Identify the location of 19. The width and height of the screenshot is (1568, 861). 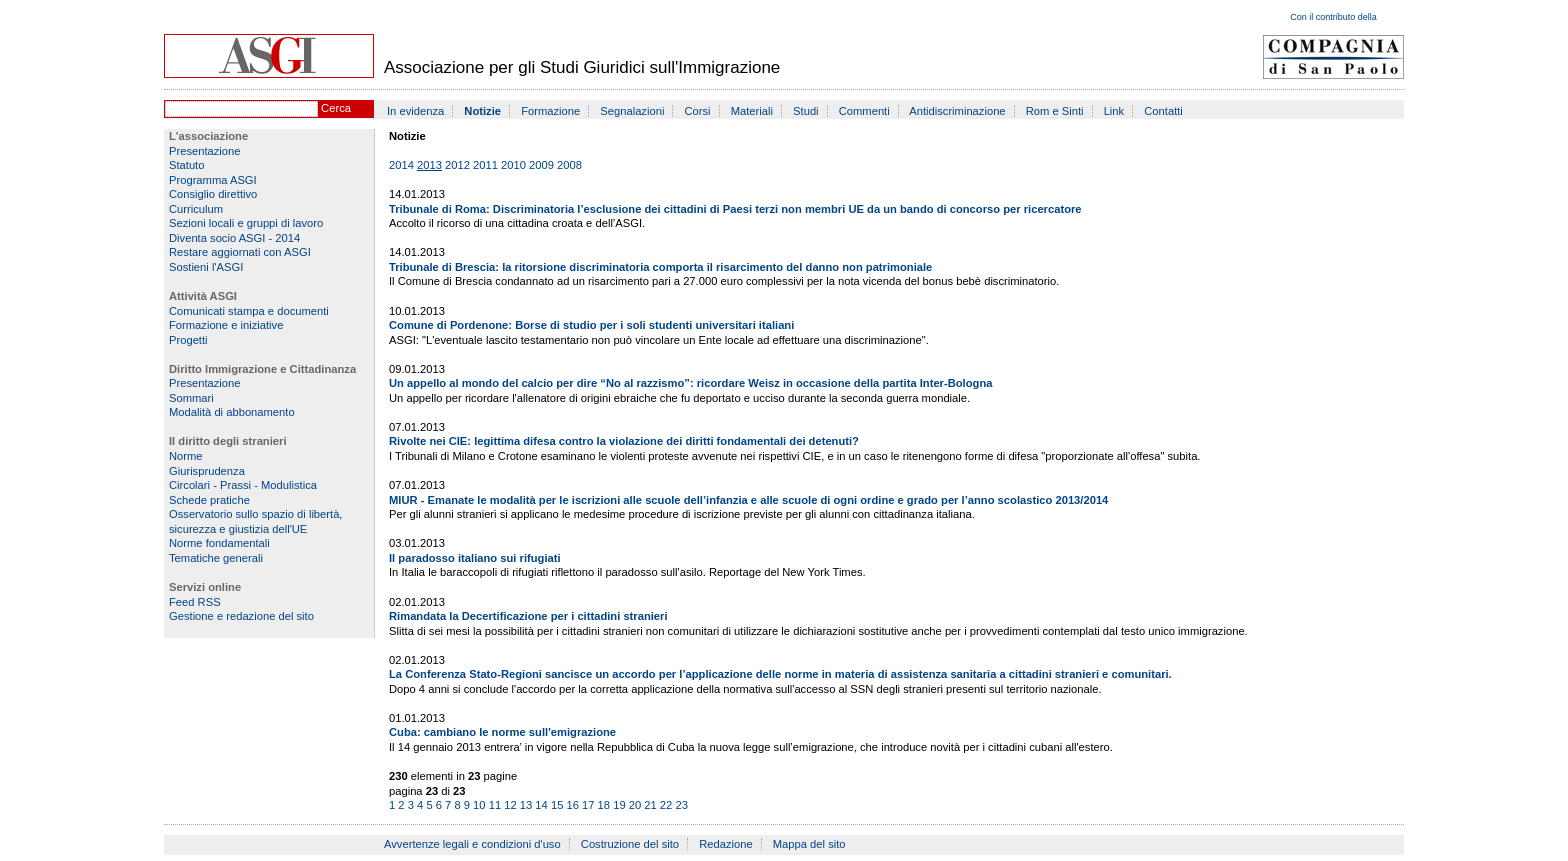
(619, 805).